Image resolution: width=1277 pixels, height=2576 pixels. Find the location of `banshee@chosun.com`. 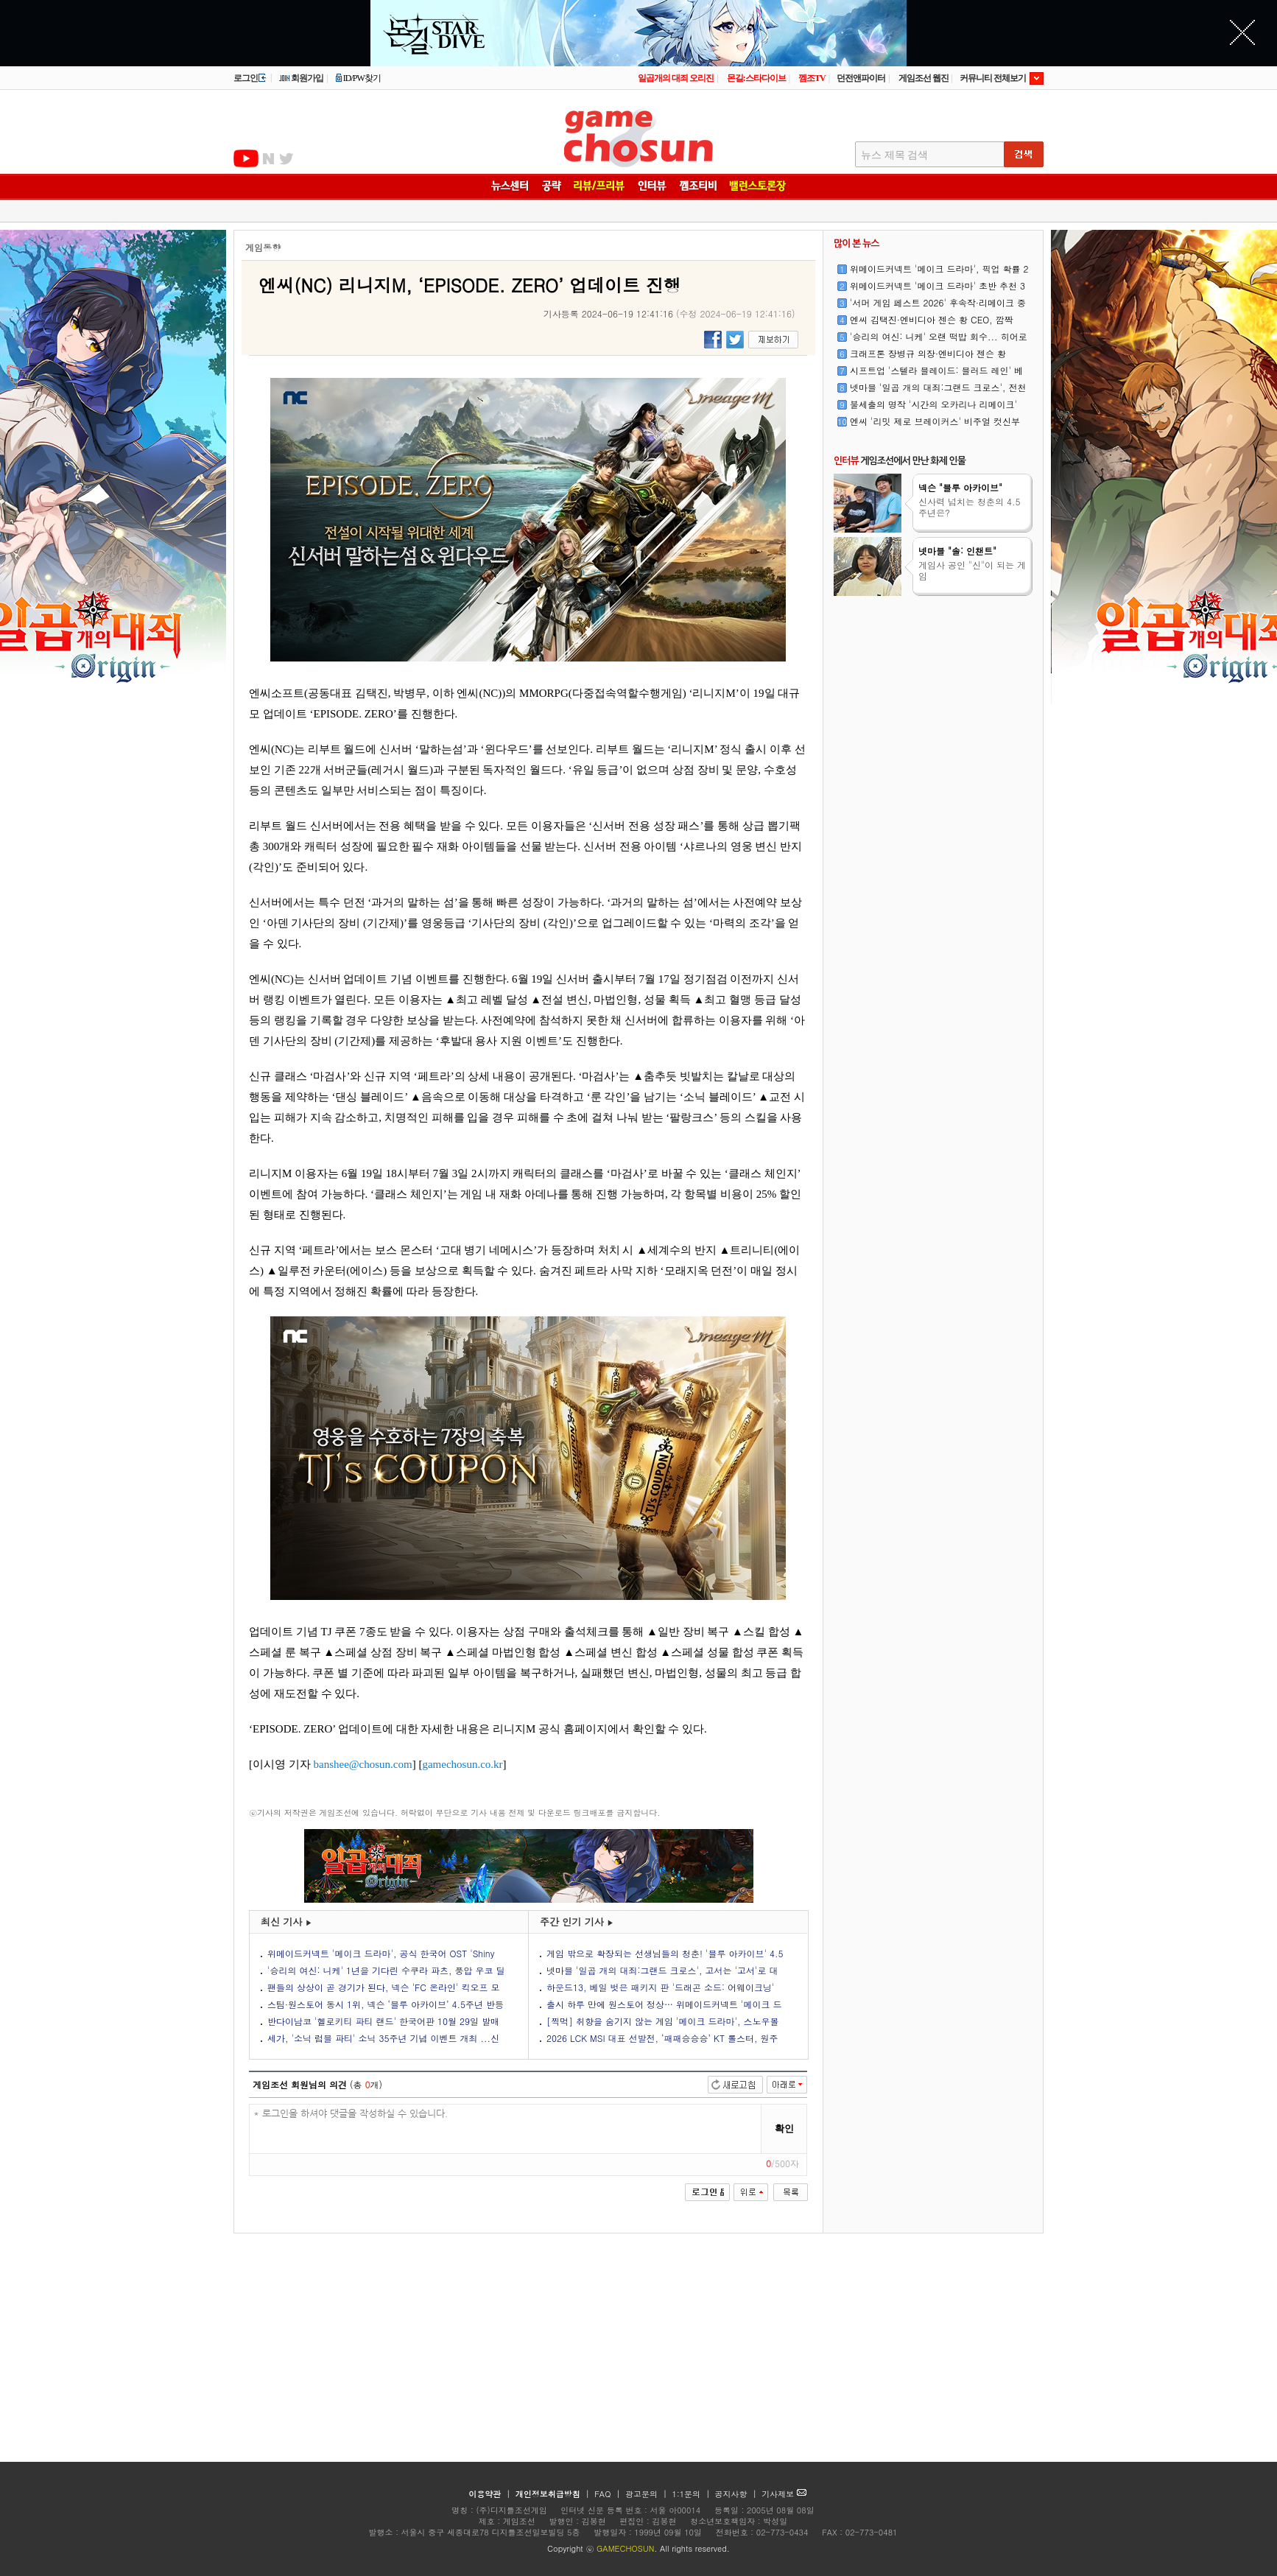

banshee@chosun.com is located at coordinates (363, 1764).